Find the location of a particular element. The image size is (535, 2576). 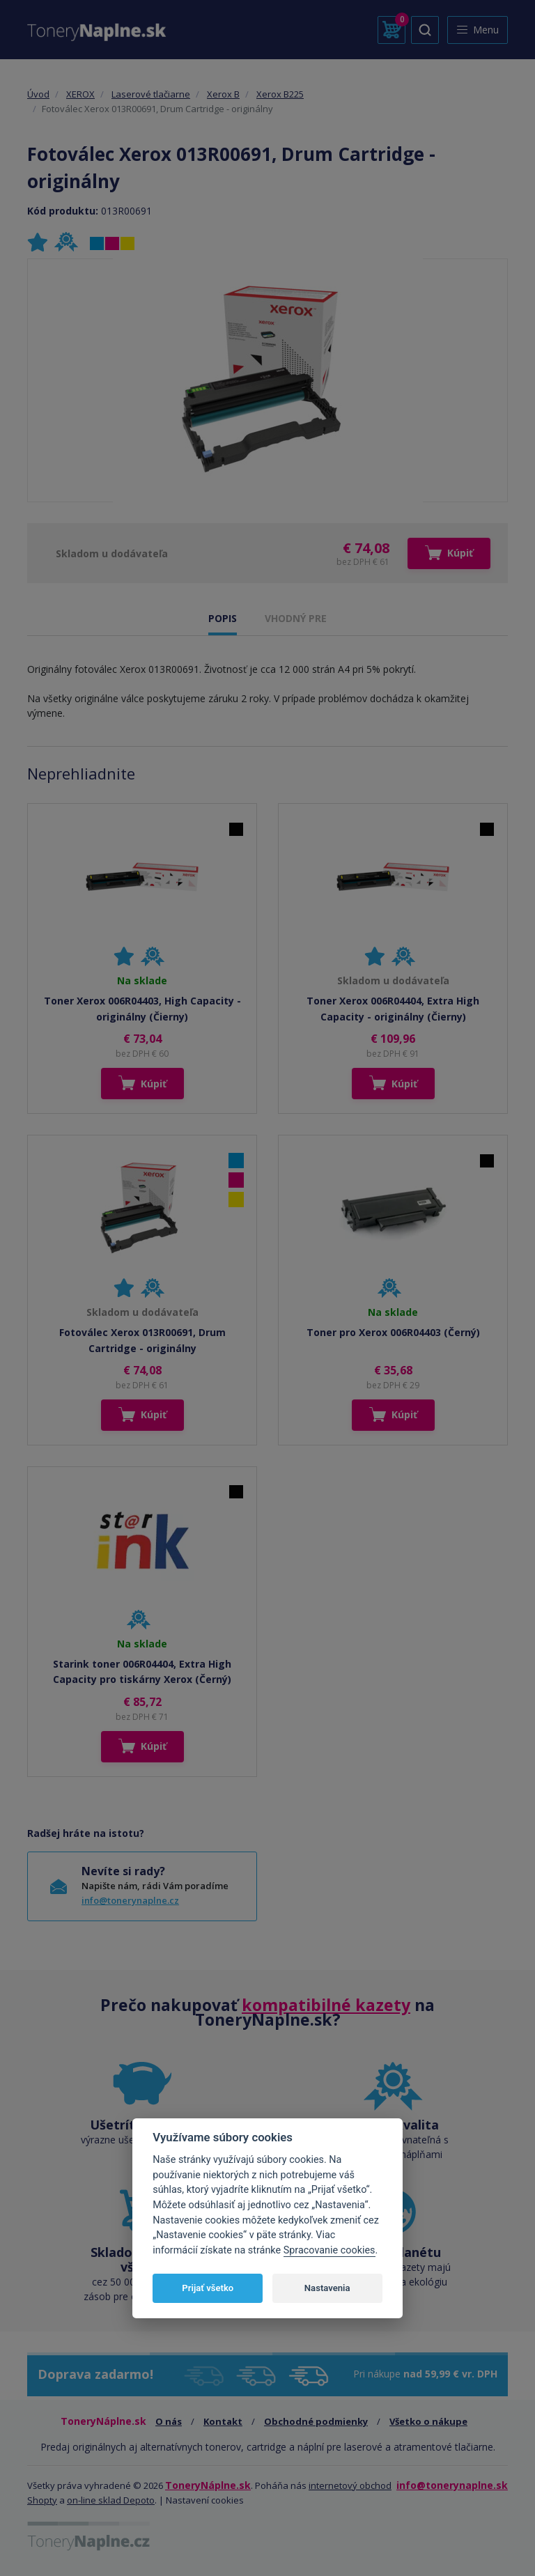

Prijať všetko is located at coordinates (207, 2288).